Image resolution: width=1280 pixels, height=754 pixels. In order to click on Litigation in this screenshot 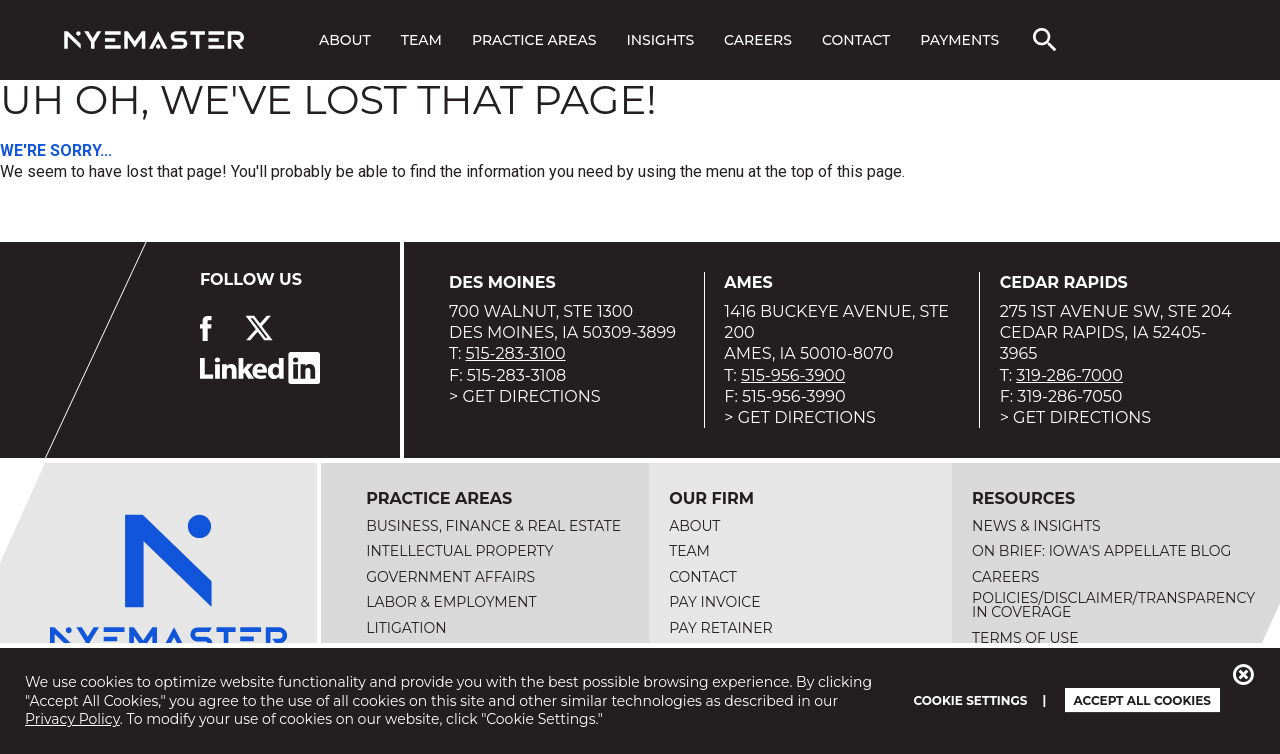, I will do `click(406, 628)`.